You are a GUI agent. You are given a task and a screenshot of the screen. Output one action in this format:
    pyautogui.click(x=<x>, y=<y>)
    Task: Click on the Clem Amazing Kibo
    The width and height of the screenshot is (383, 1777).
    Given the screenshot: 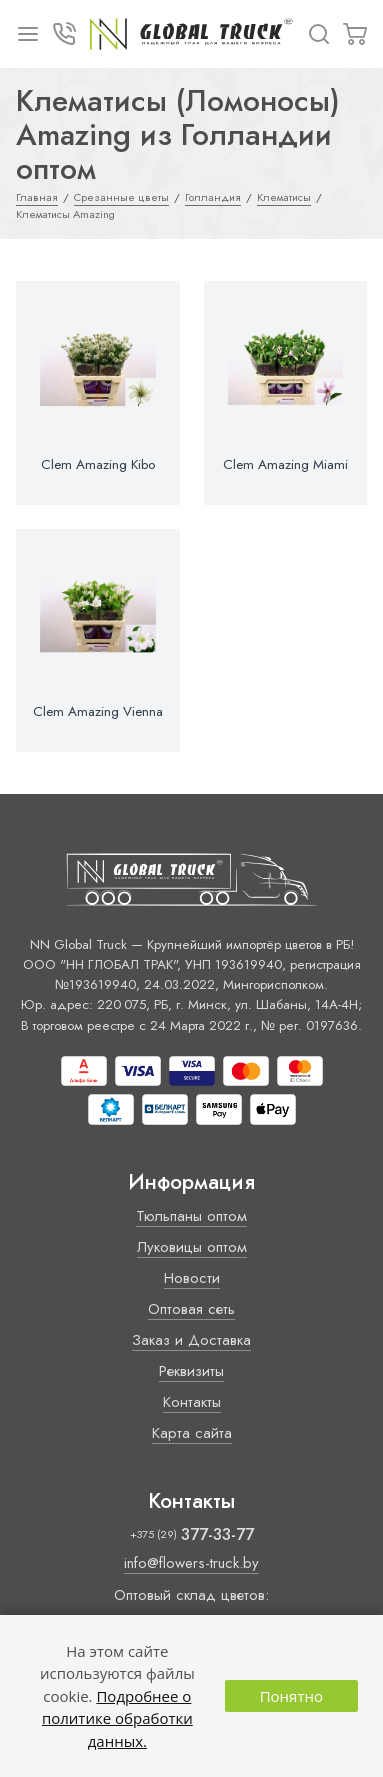 What is the action you would take?
    pyautogui.click(x=98, y=465)
    